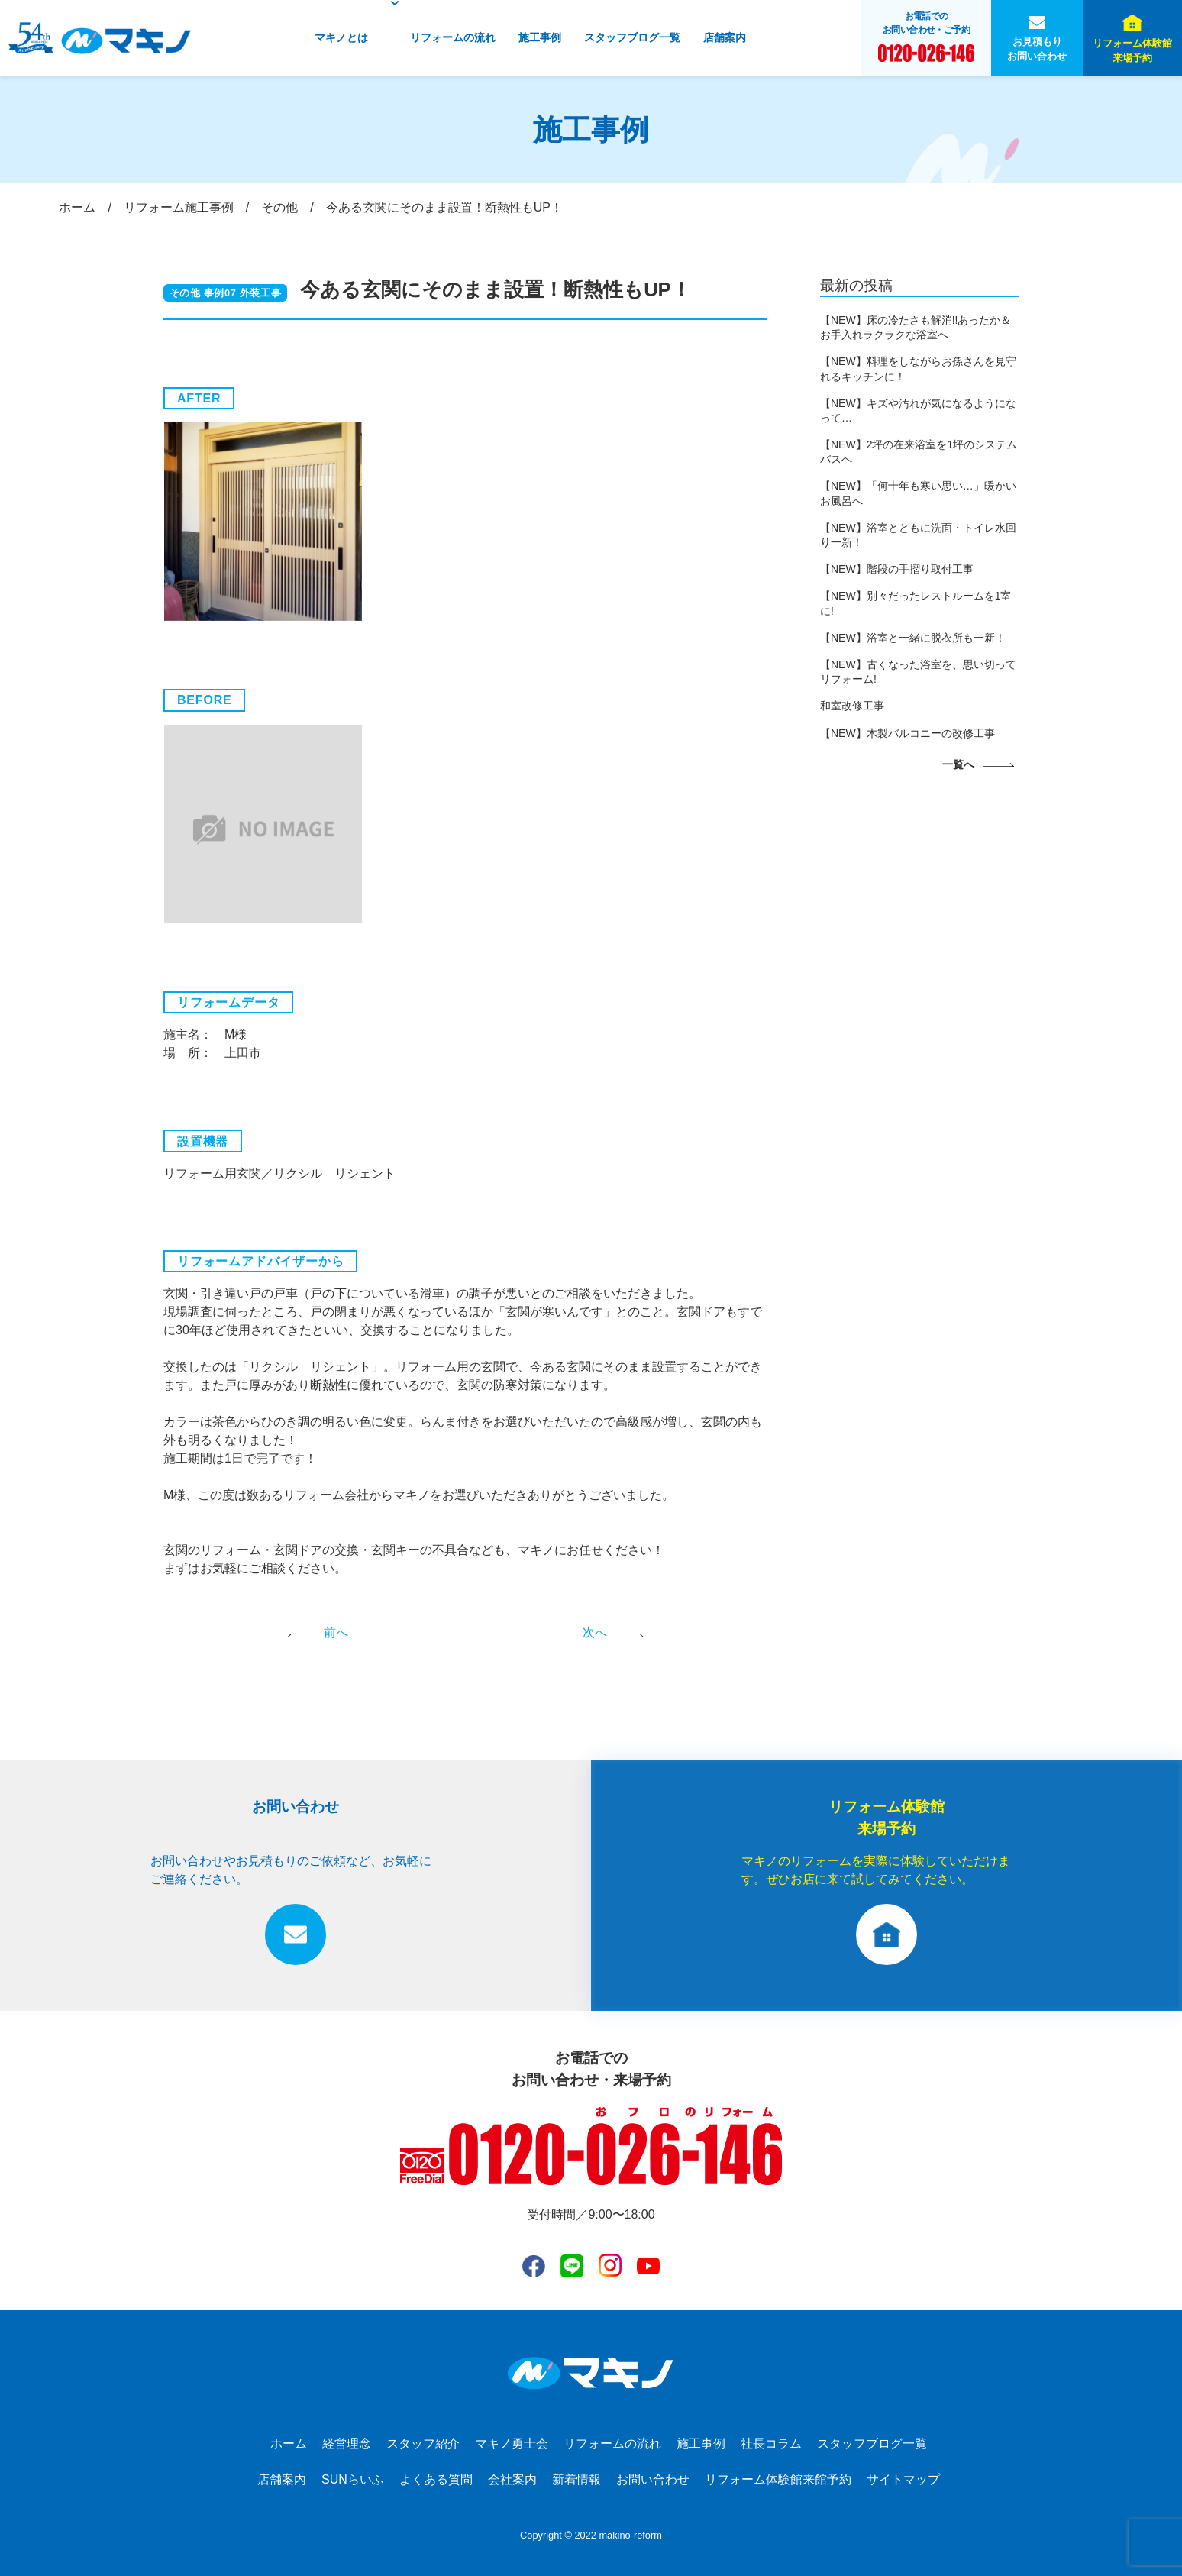  I want to click on 会社案内, so click(512, 2479).